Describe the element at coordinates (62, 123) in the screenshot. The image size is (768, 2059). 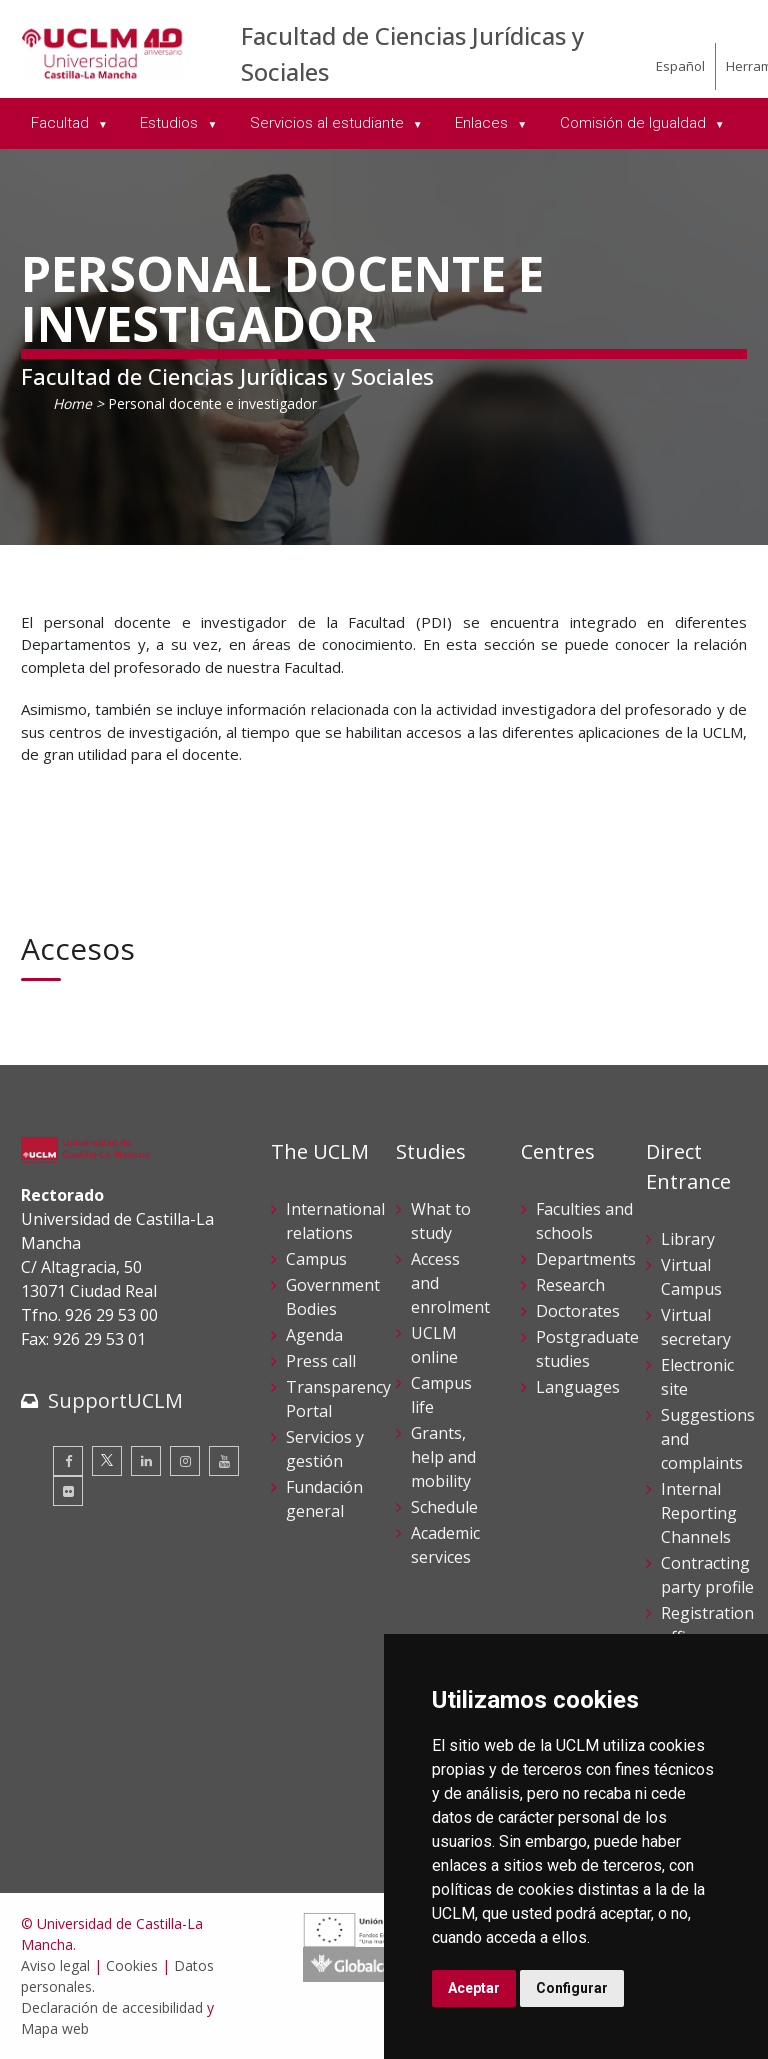
I see `Facultad [menuitem]` at that location.